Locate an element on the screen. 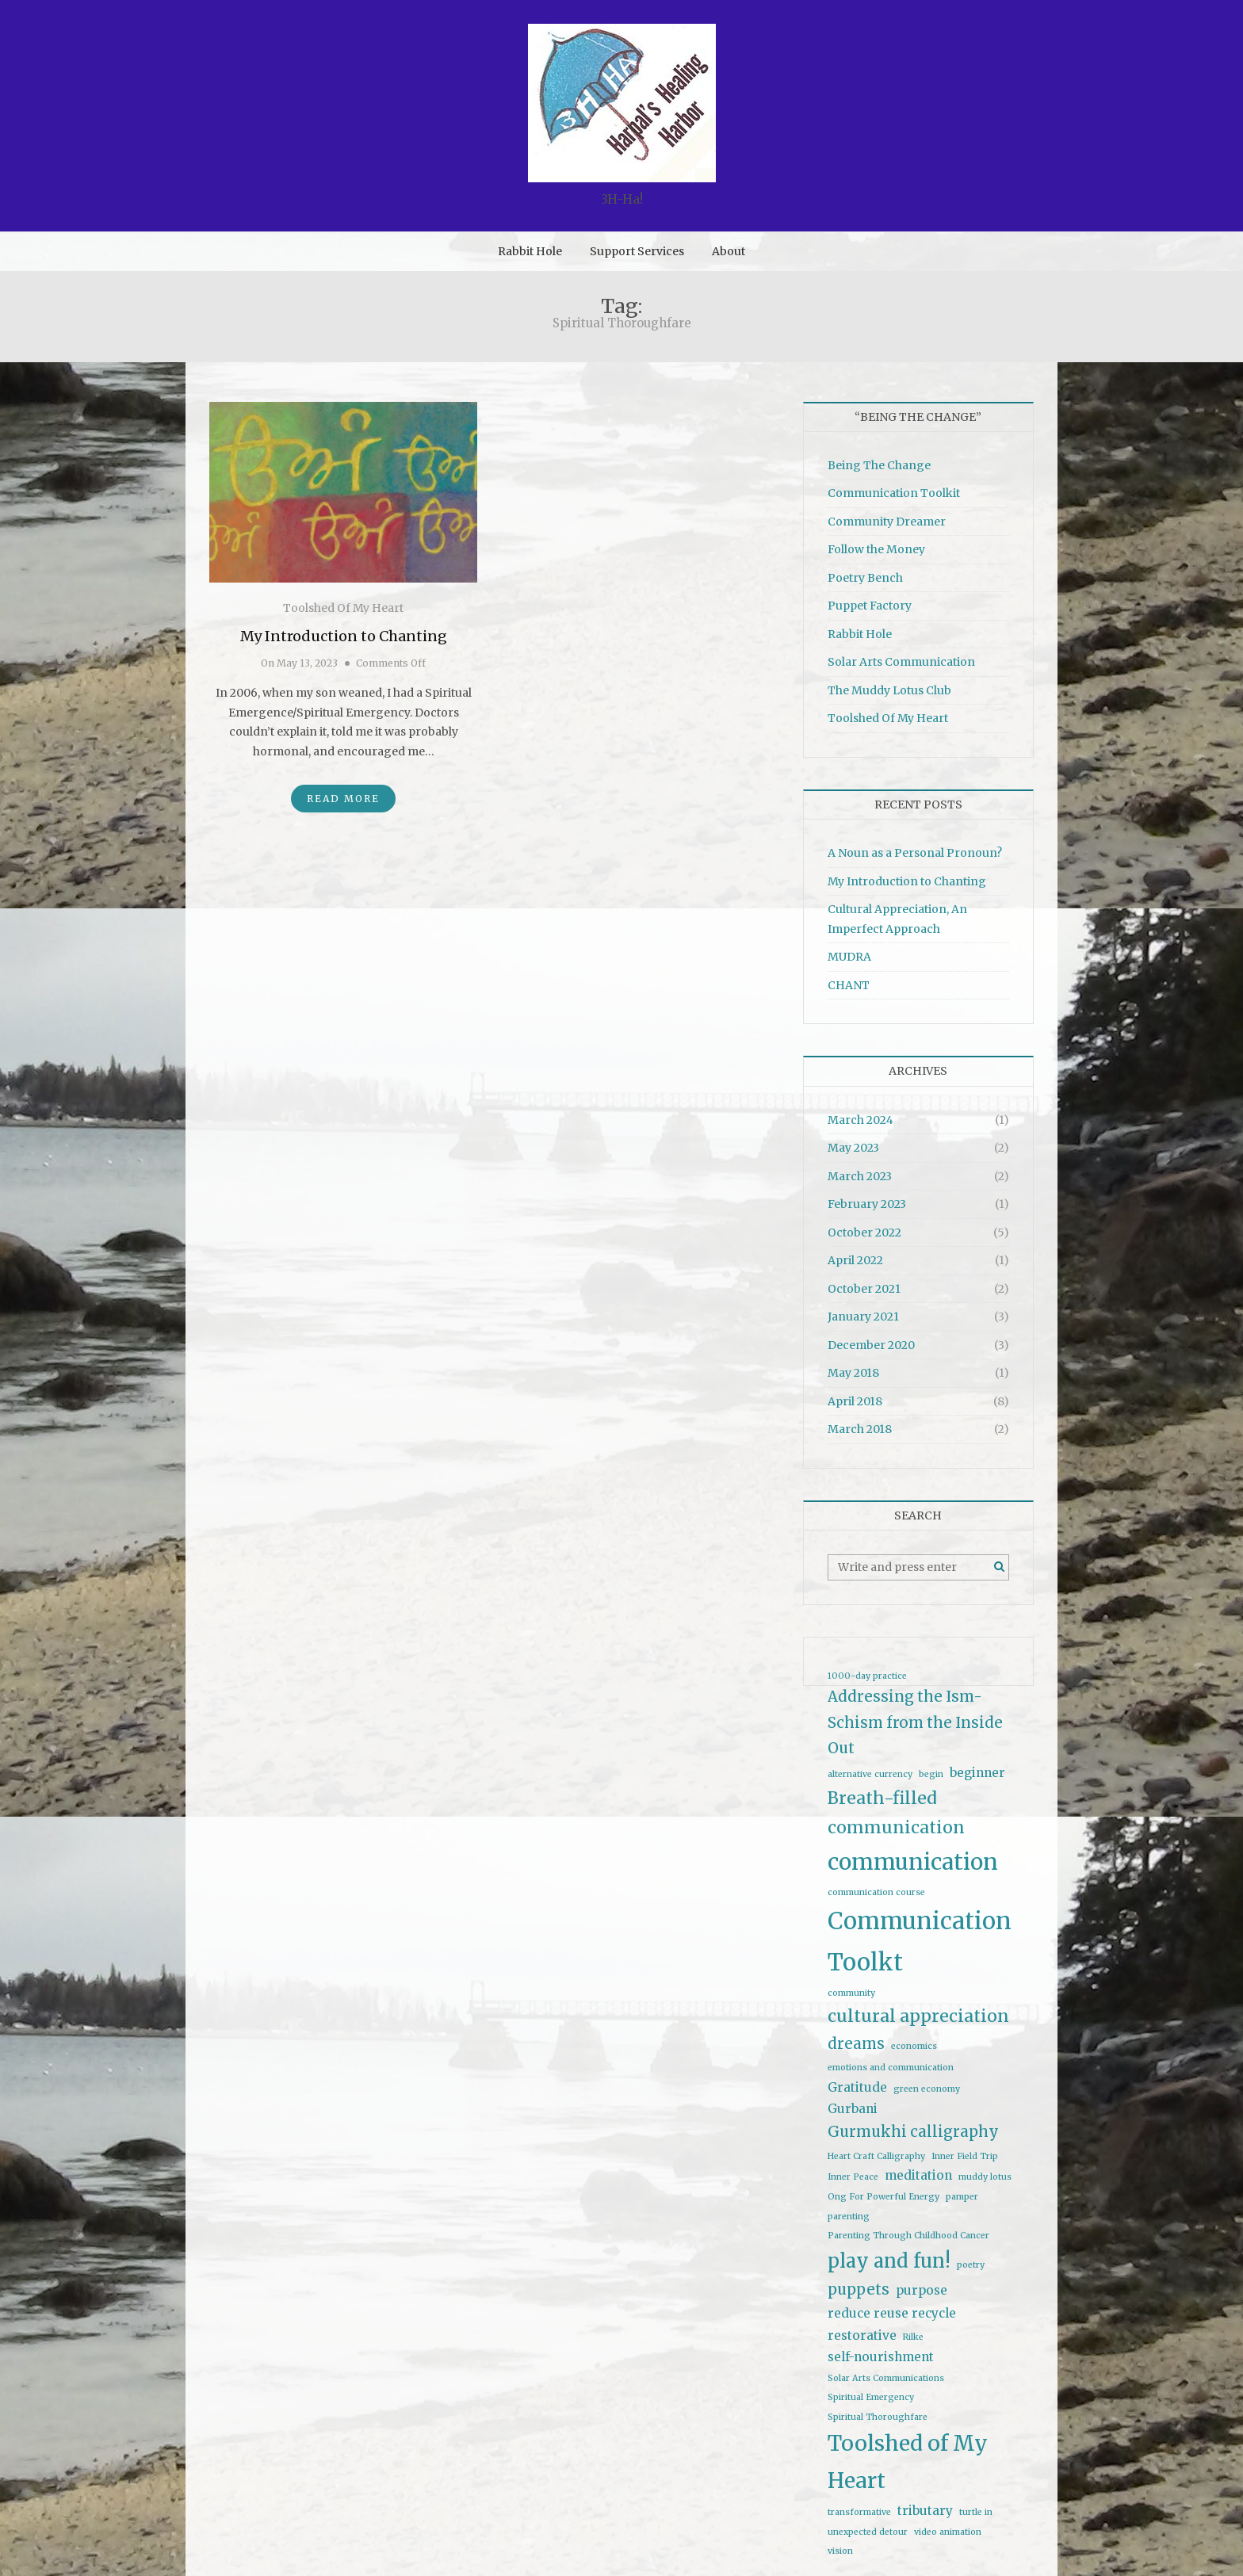  muddy lotus [muddy lotus (1 item)] is located at coordinates (985, 2177).